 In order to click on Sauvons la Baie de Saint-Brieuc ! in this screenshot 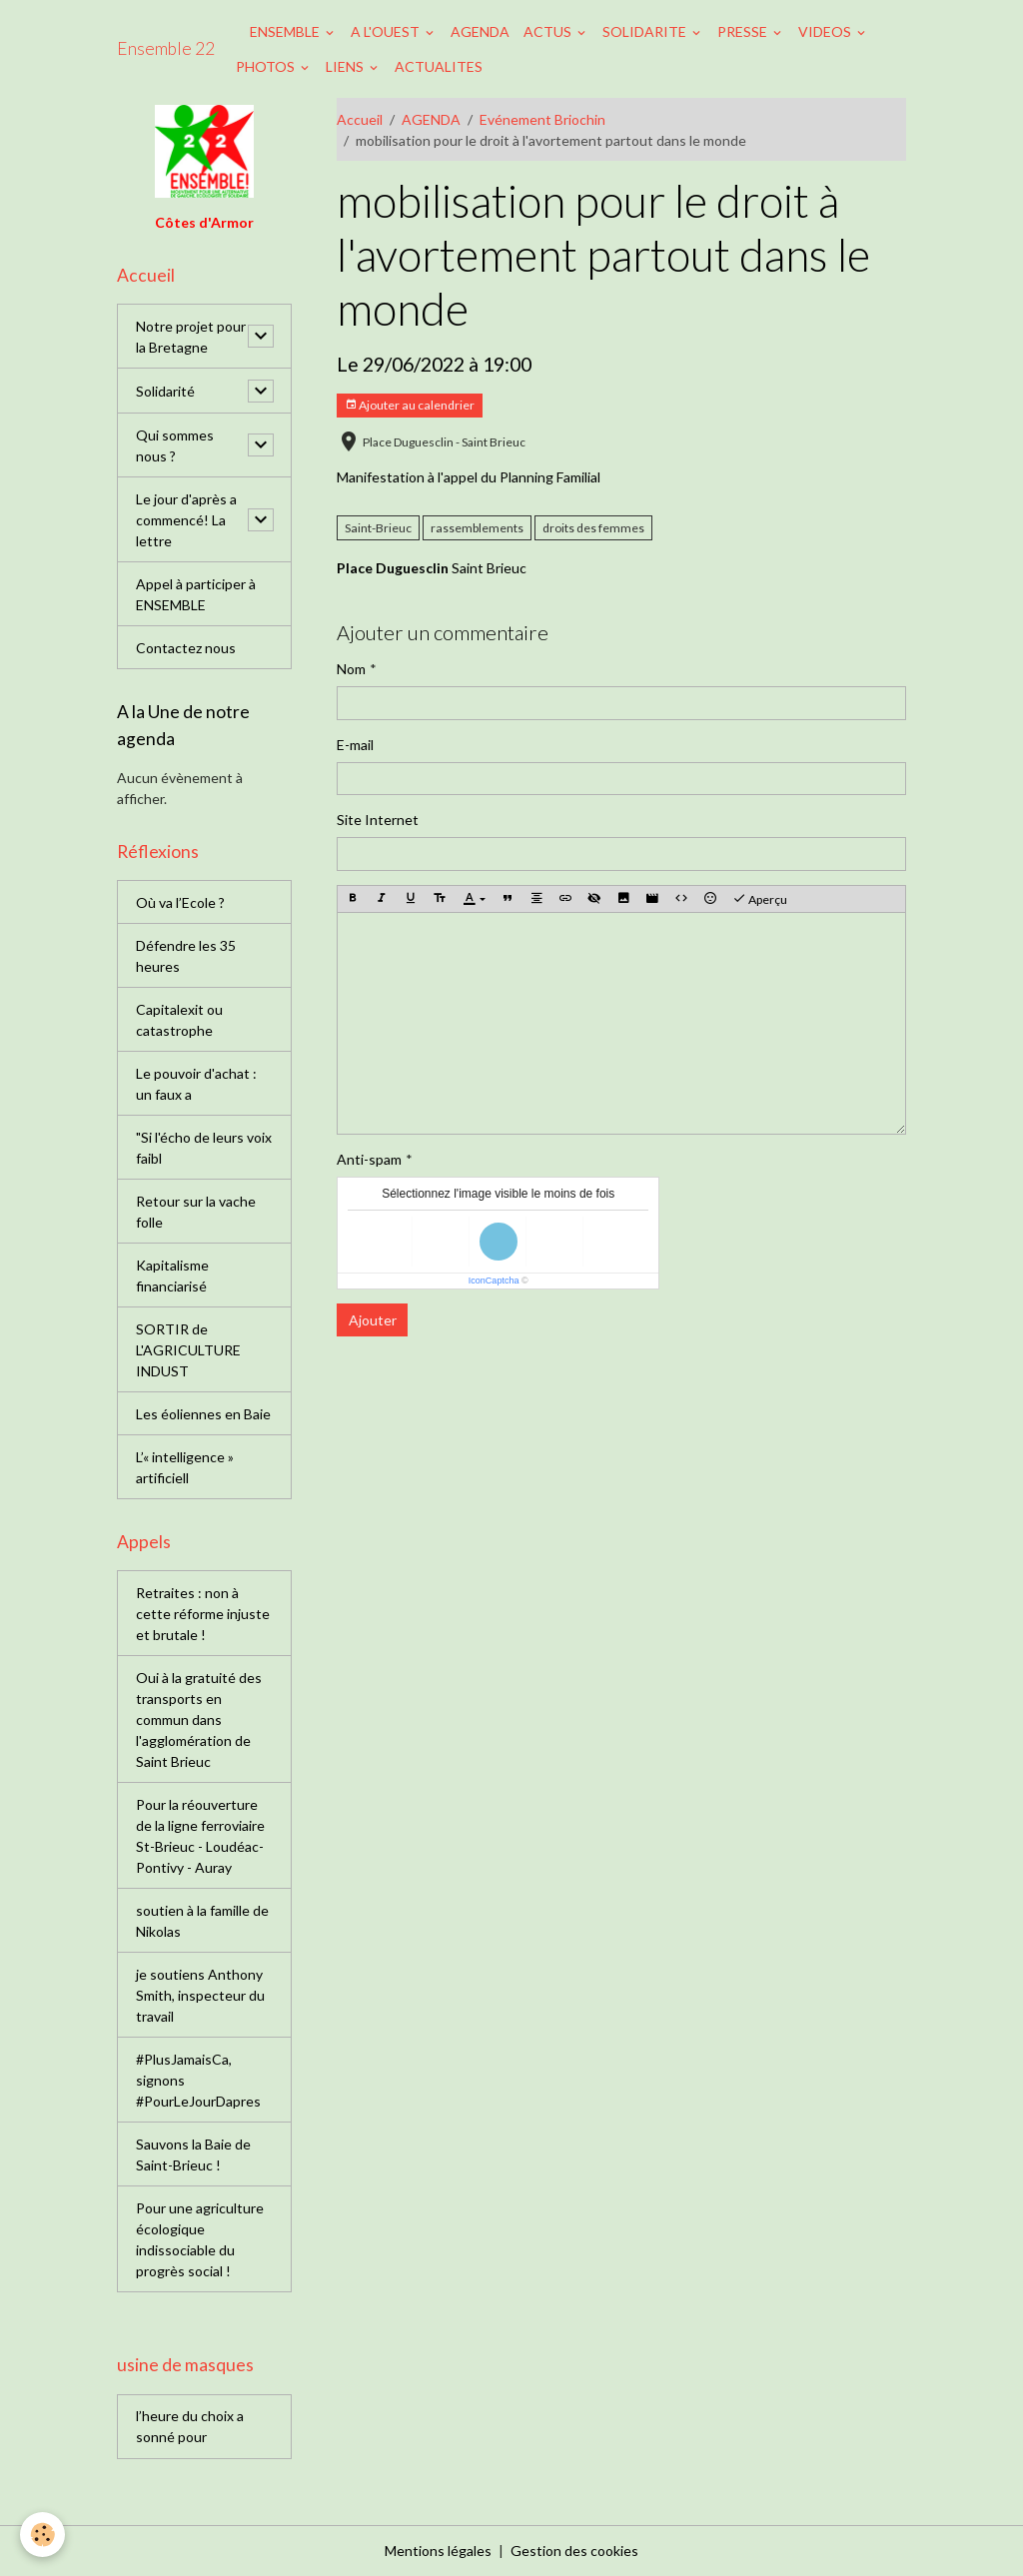, I will do `click(193, 2154)`.